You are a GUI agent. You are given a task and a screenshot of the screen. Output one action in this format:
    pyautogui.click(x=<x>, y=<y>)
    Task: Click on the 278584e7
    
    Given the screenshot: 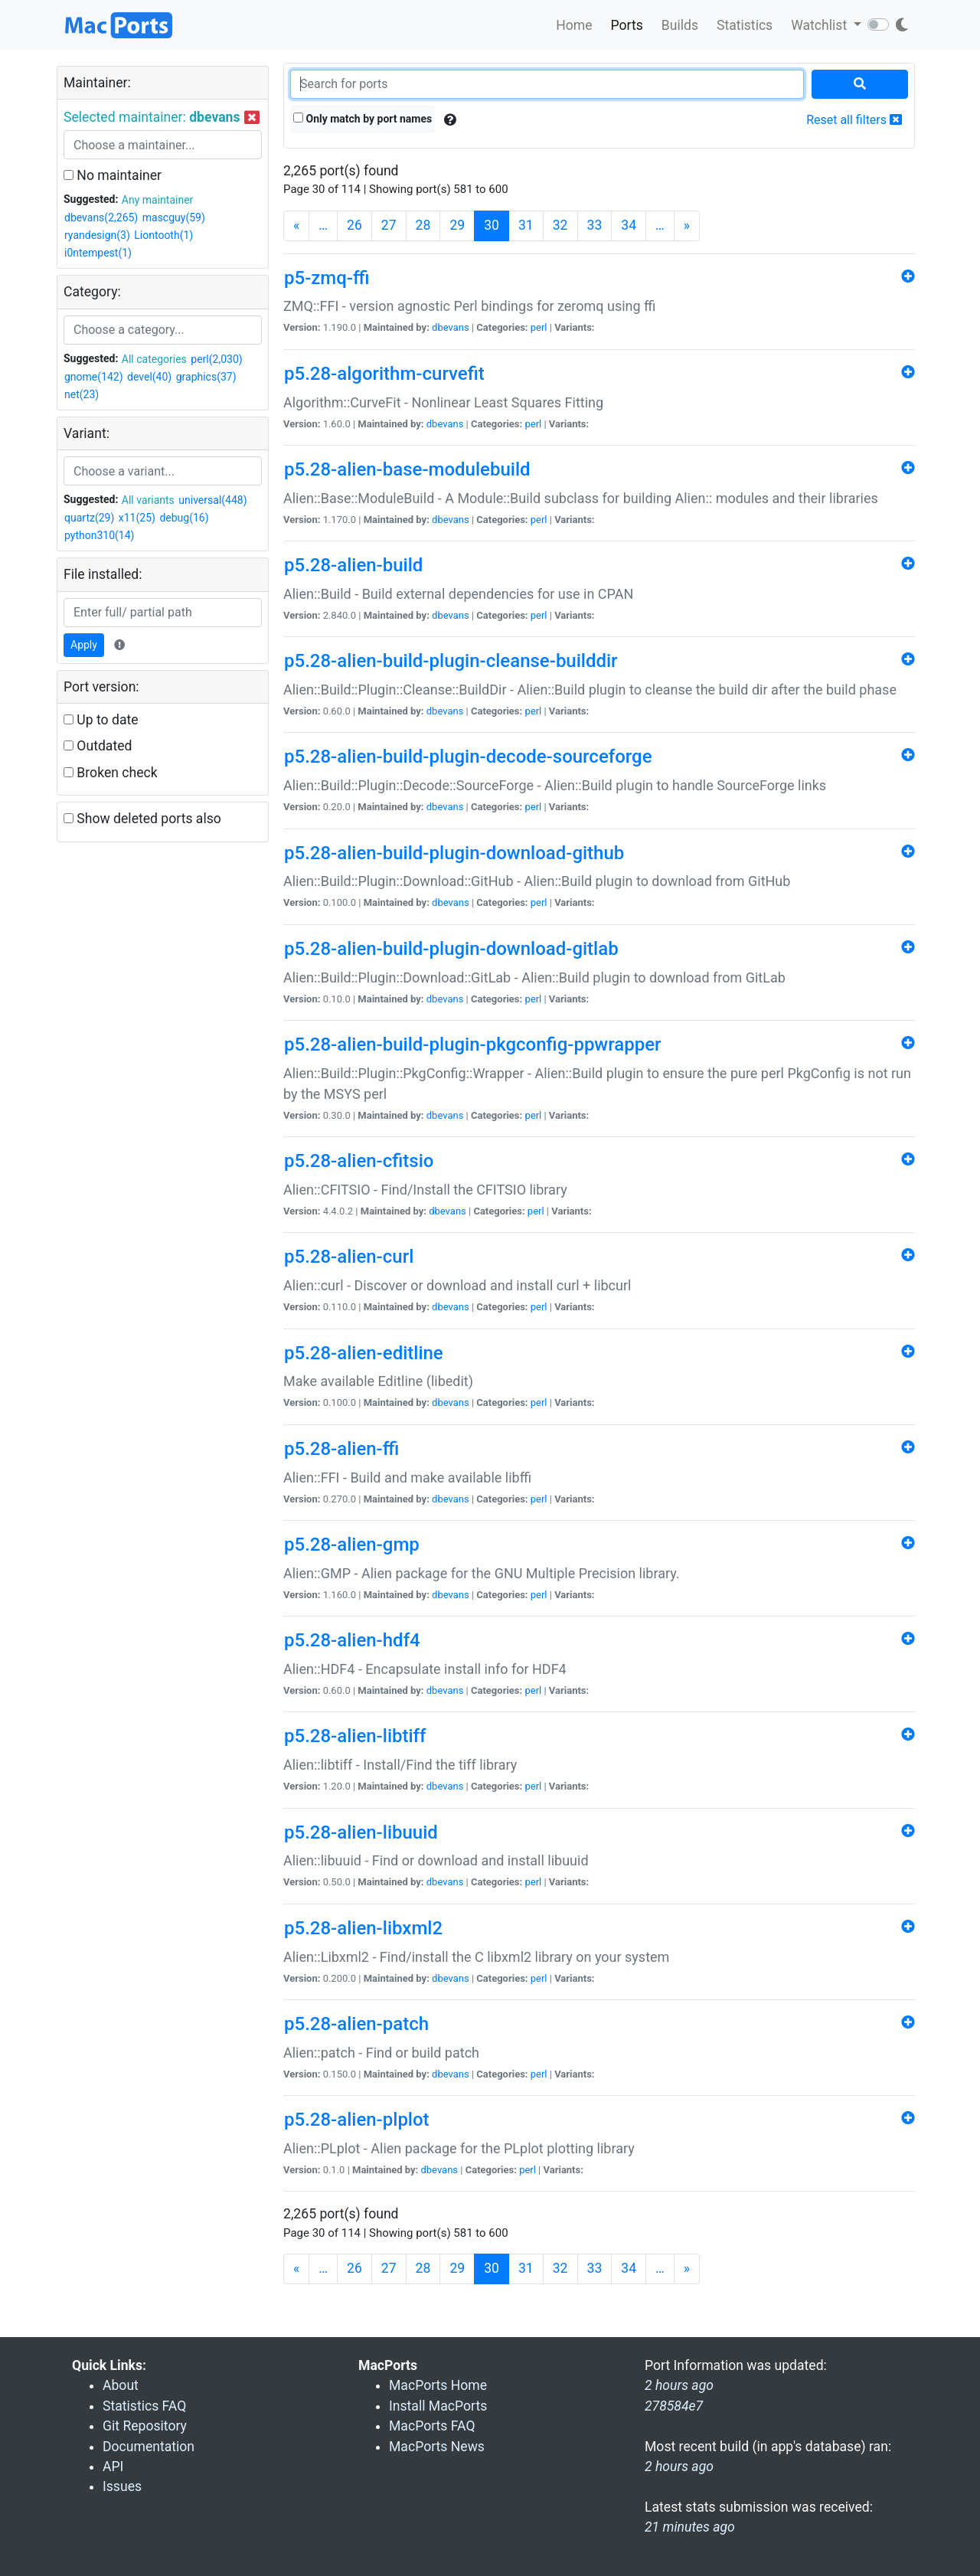 What is the action you would take?
    pyautogui.click(x=674, y=2406)
    